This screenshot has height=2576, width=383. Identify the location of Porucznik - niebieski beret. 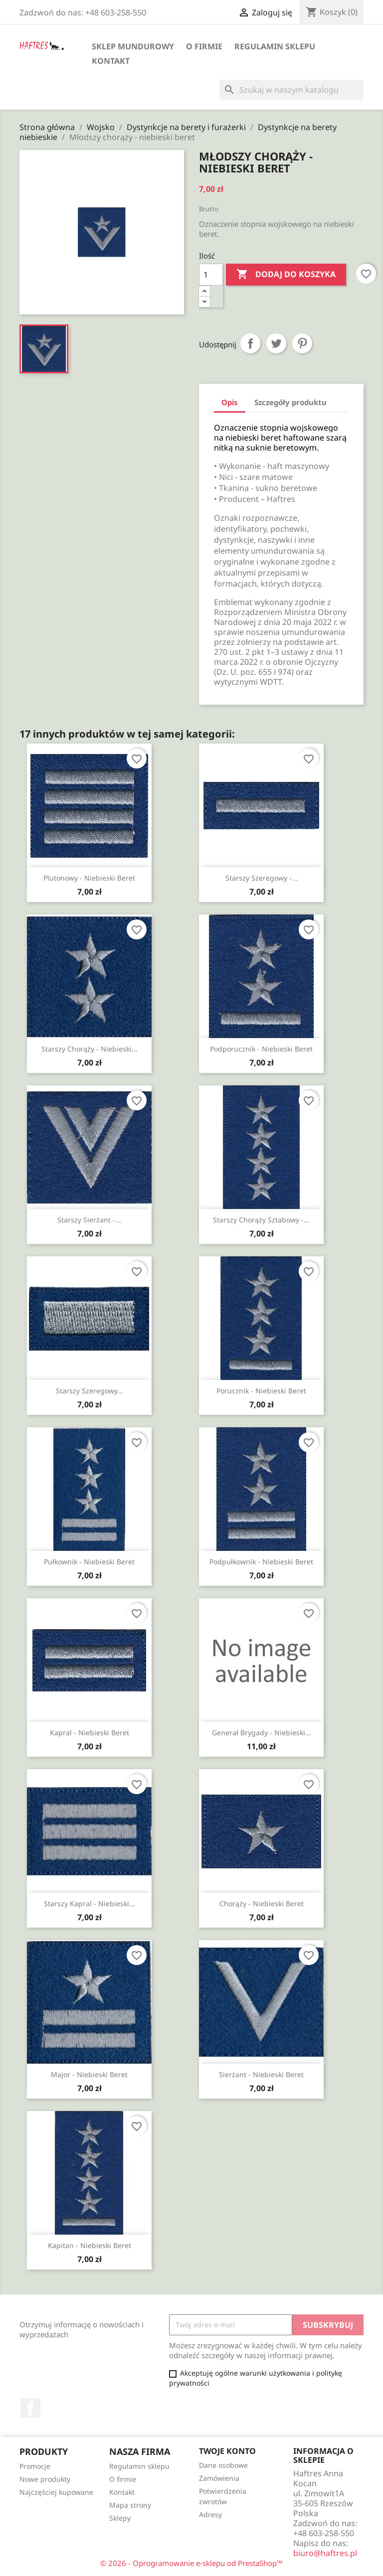
(261, 1390).